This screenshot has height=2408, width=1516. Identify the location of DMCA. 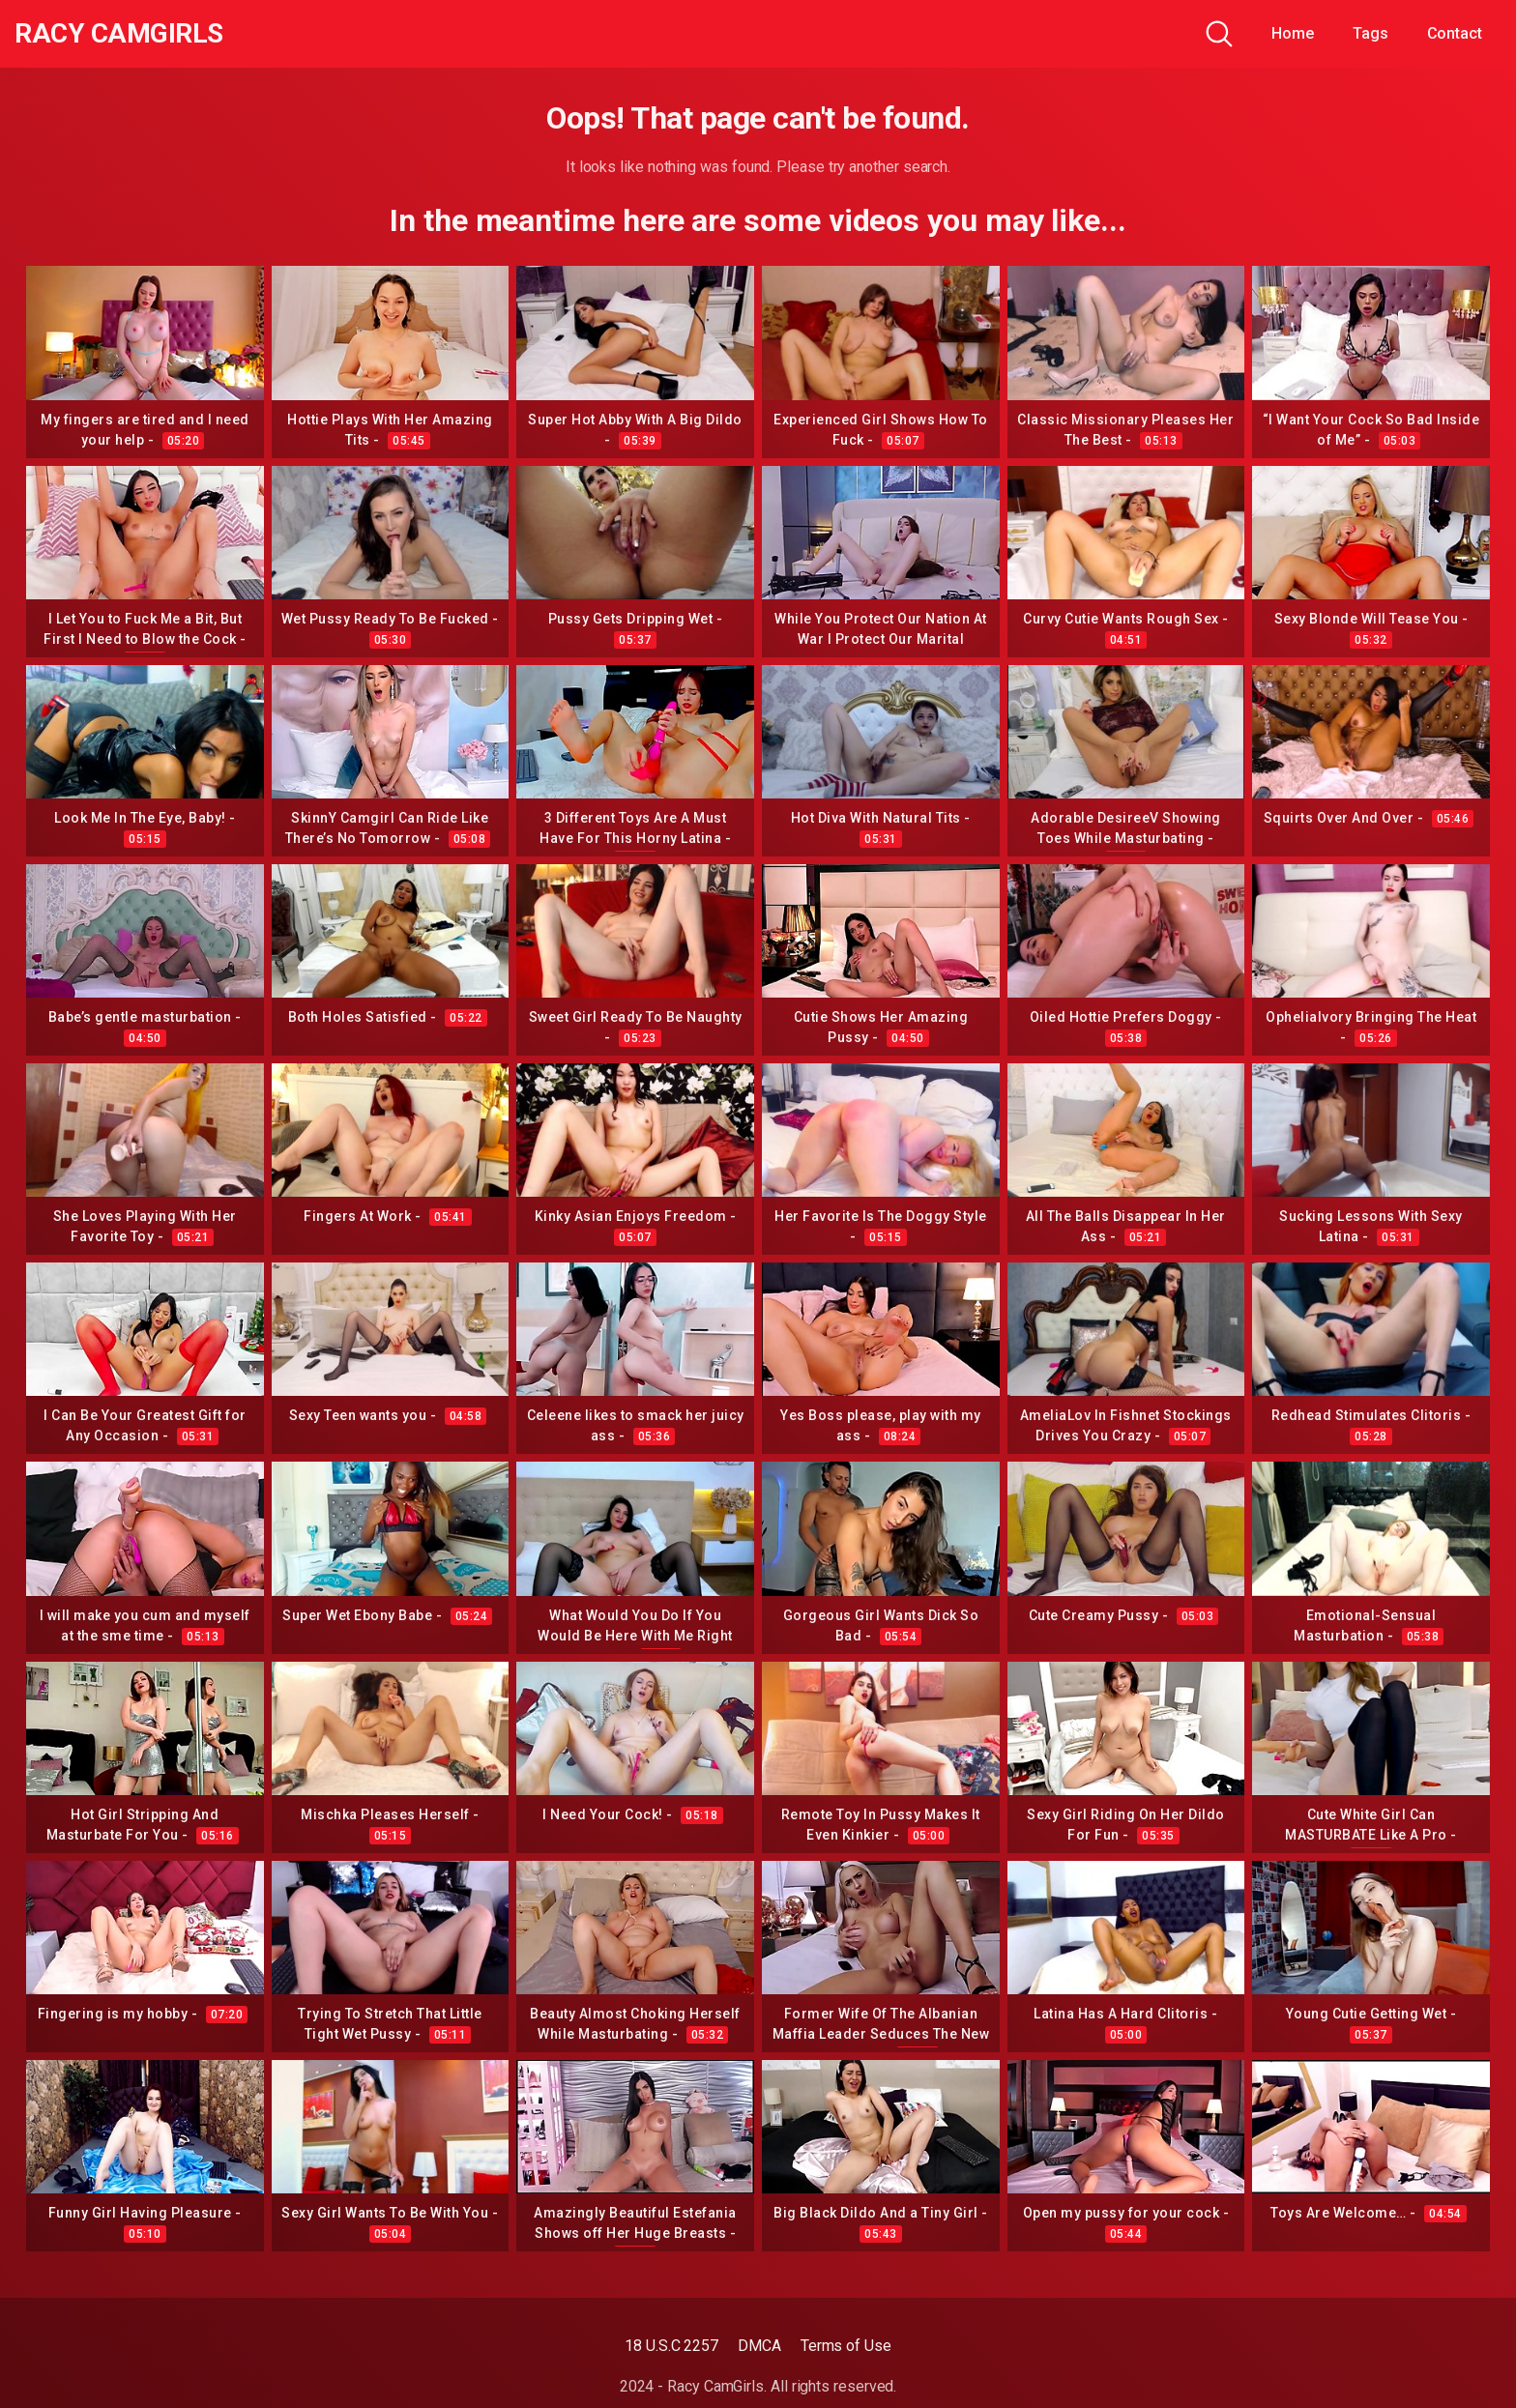
(759, 2345).